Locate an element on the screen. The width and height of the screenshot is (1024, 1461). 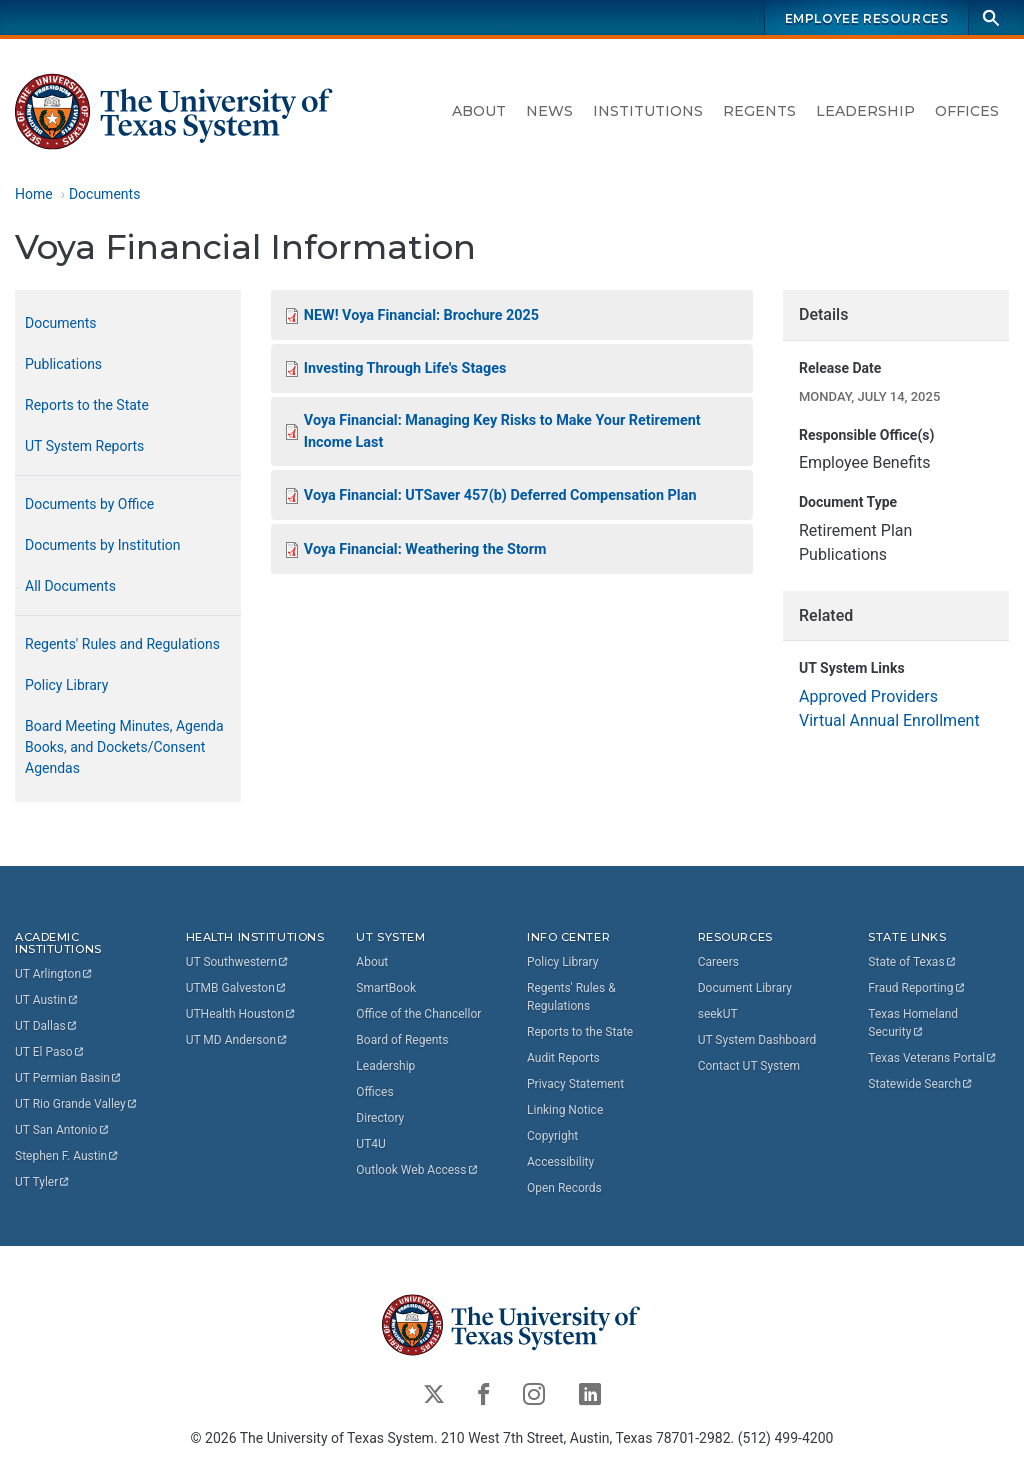
SmartBook is located at coordinates (386, 988).